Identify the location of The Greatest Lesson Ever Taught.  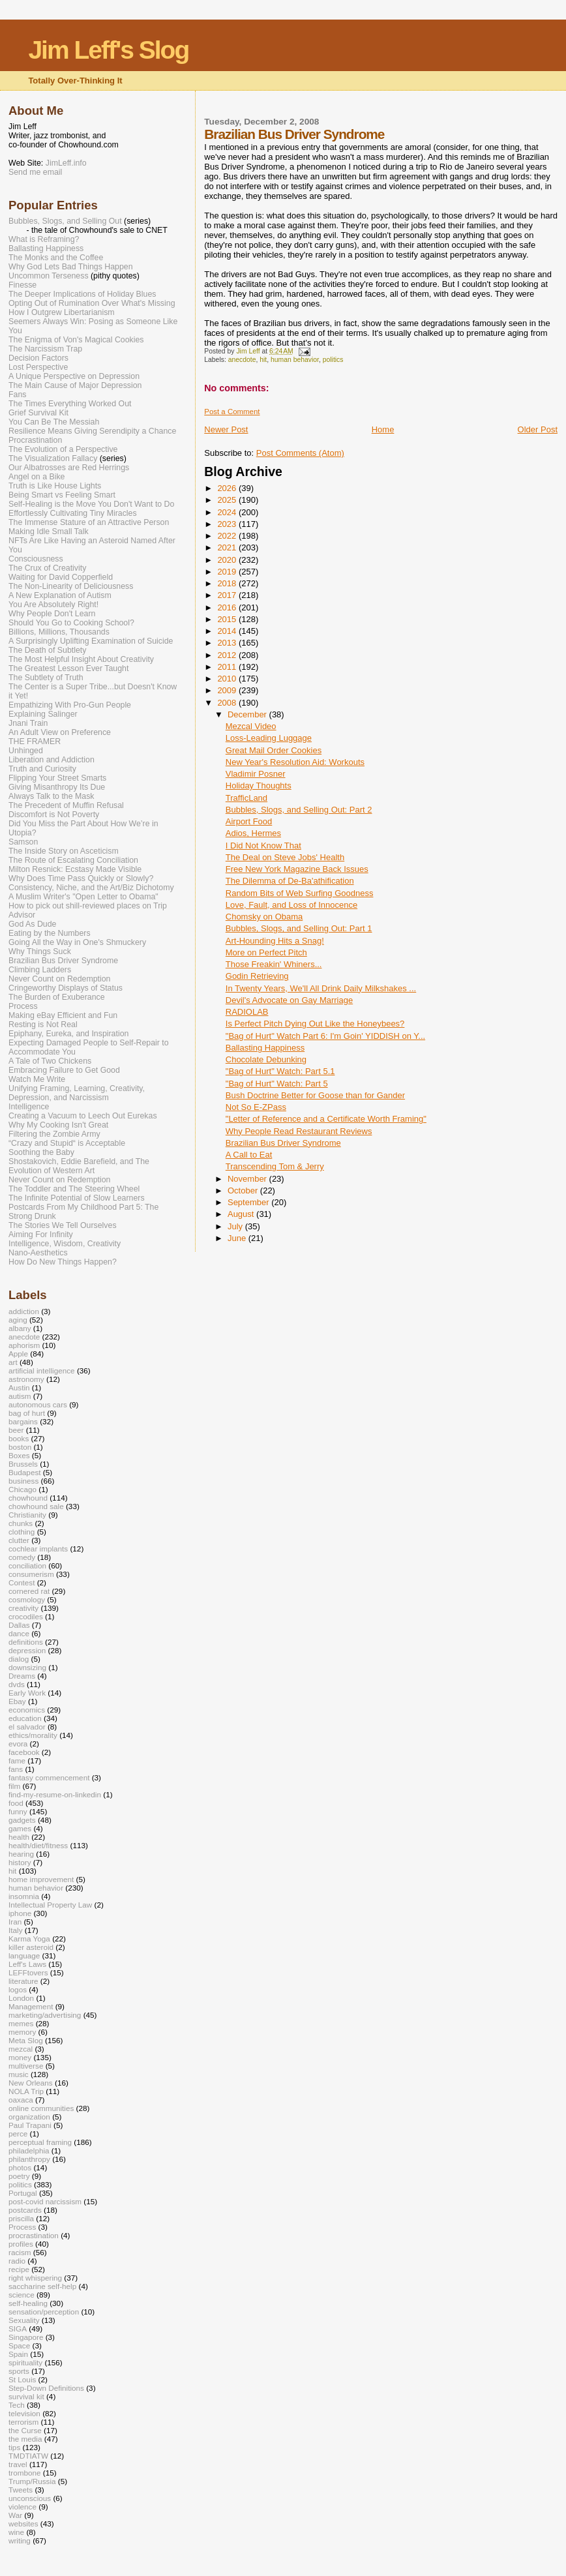
(68, 668).